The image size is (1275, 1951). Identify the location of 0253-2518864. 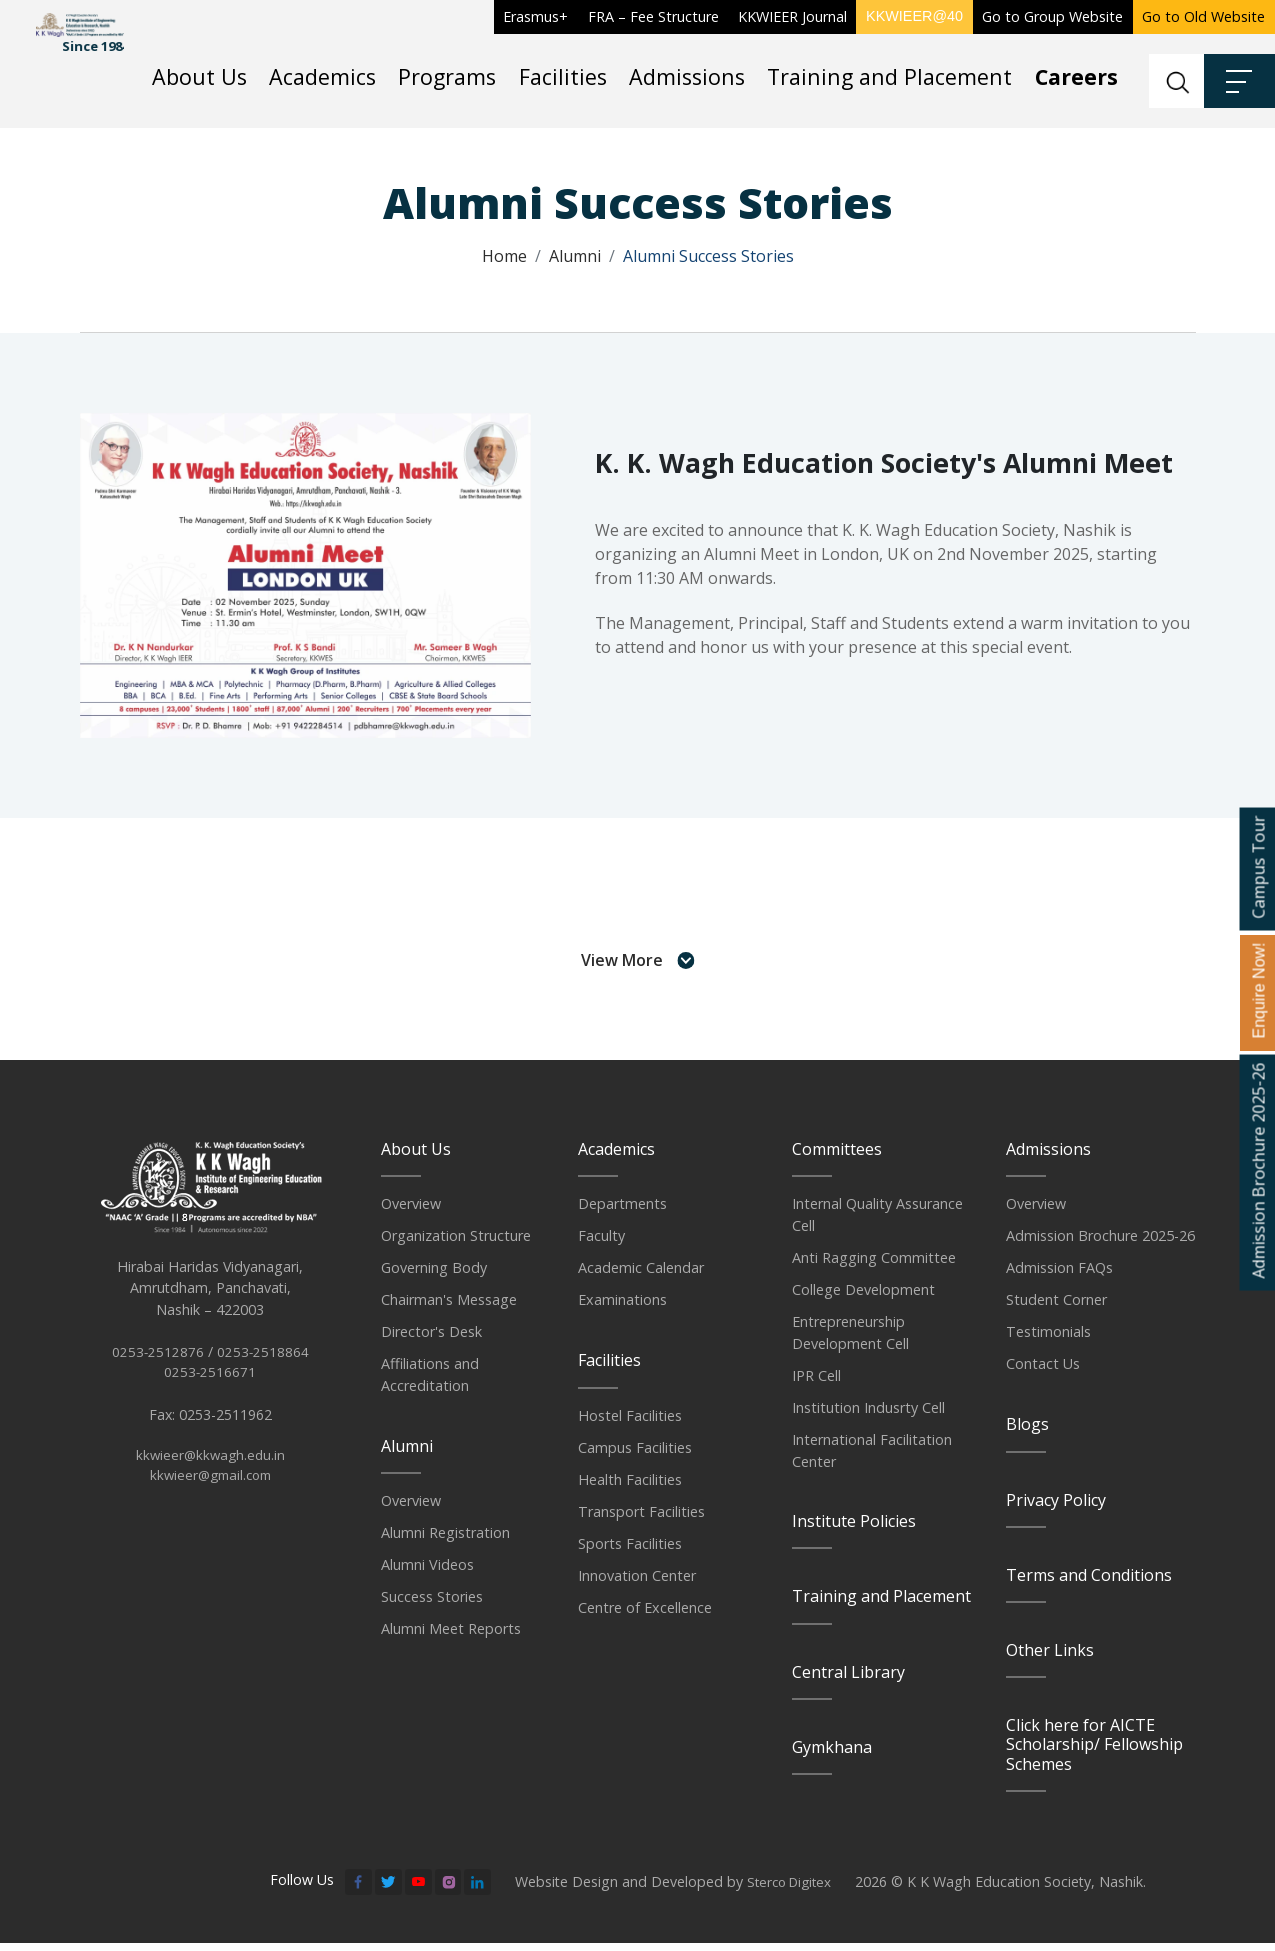
(263, 1378).